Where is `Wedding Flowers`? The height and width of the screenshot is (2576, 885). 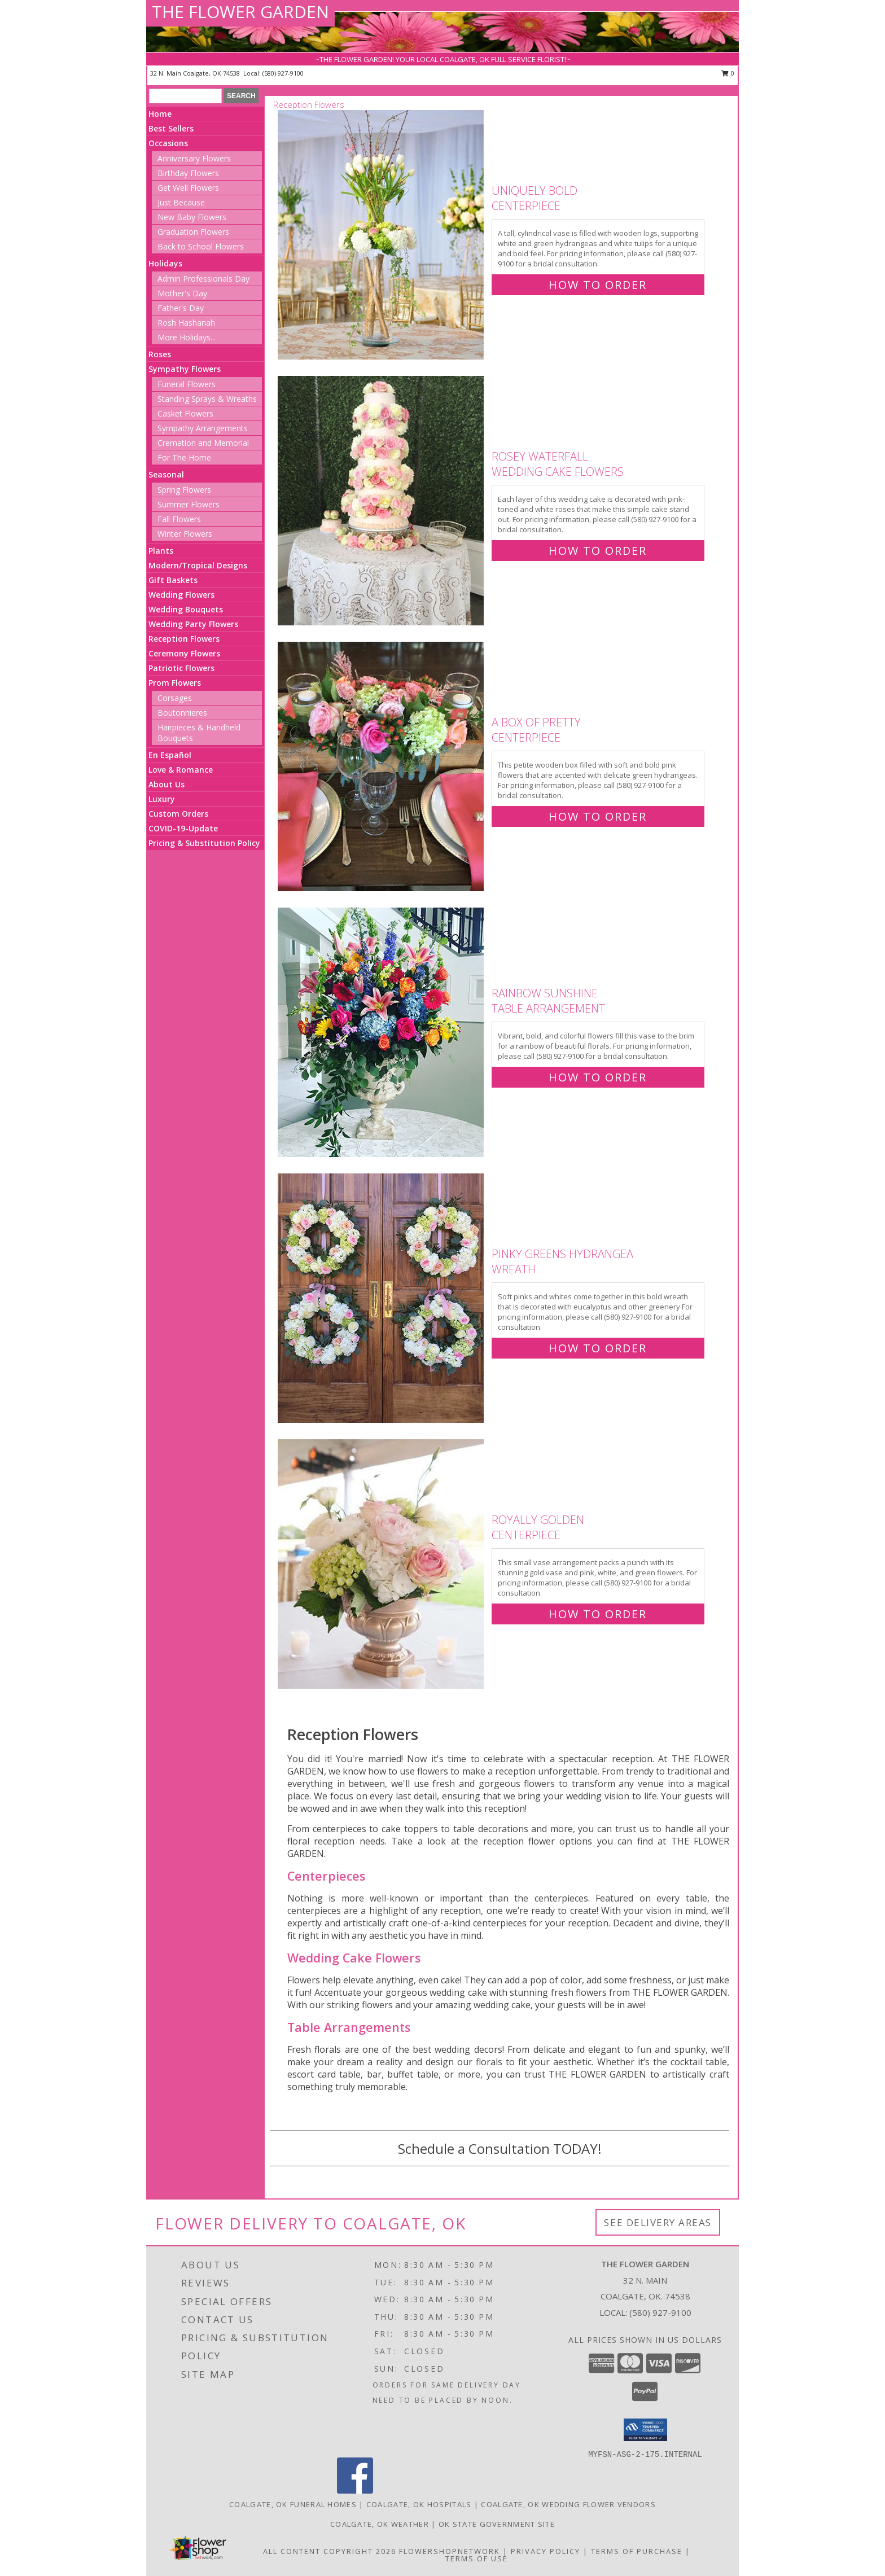
Wedding Flowers is located at coordinates (181, 594).